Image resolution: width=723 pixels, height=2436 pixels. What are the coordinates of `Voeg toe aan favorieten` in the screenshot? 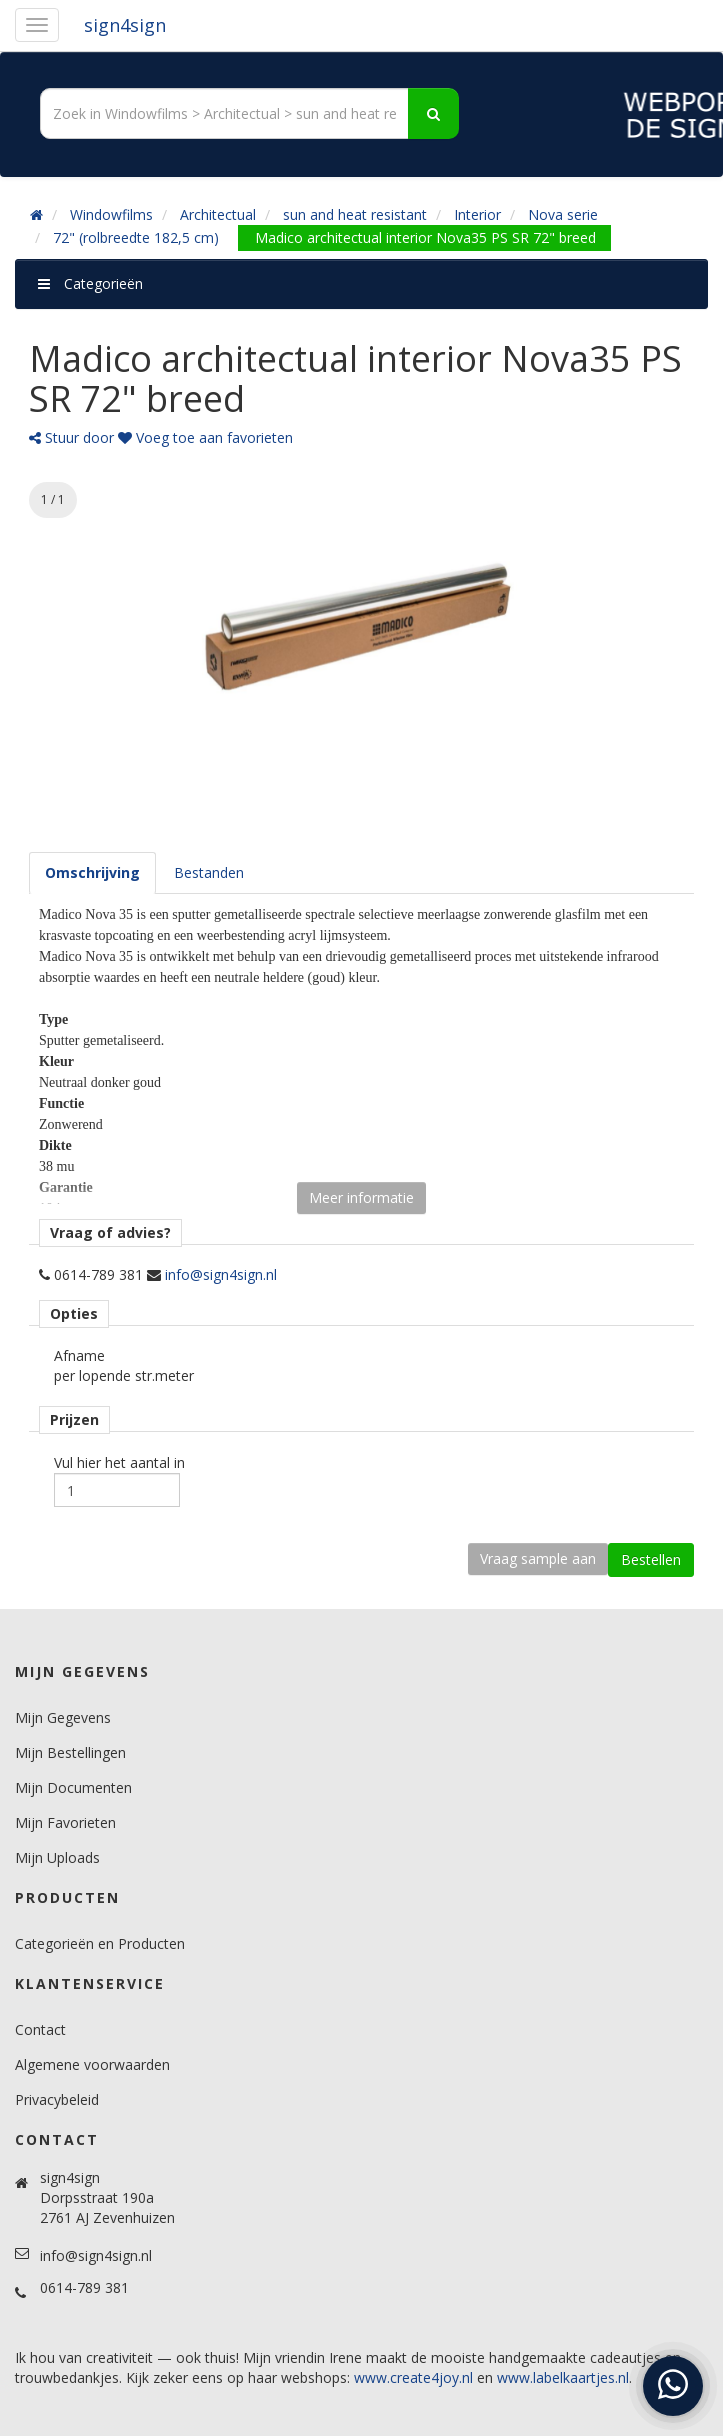 It's located at (205, 437).